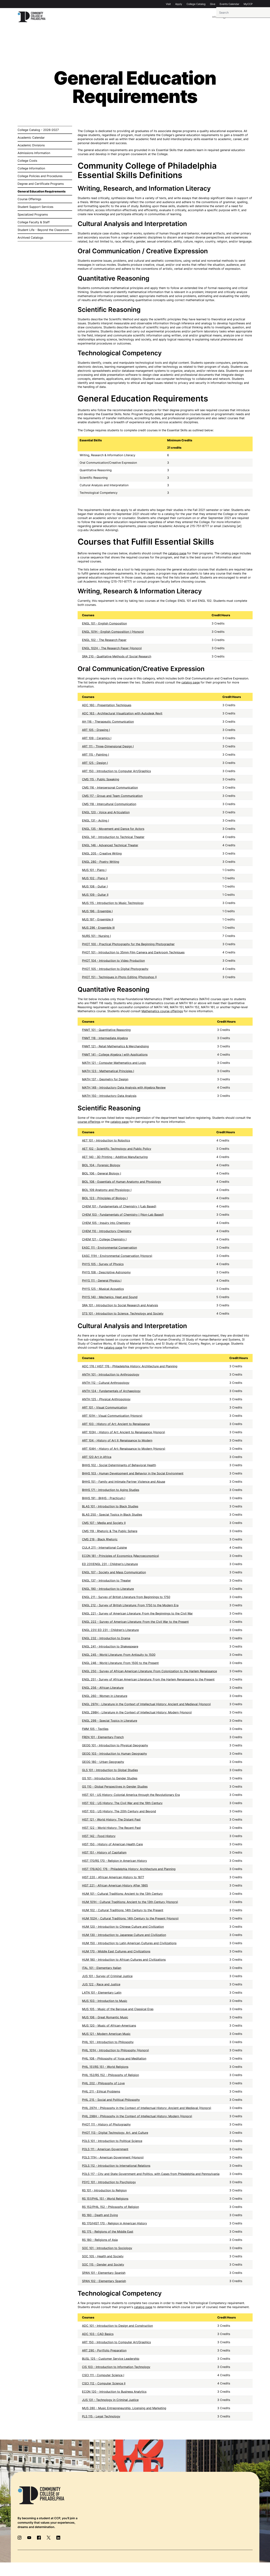 This screenshot has height=2576, width=270. I want to click on HUM 102H - Cultural Traditions: 14th Century to the Present (Honors), so click(130, 1919).